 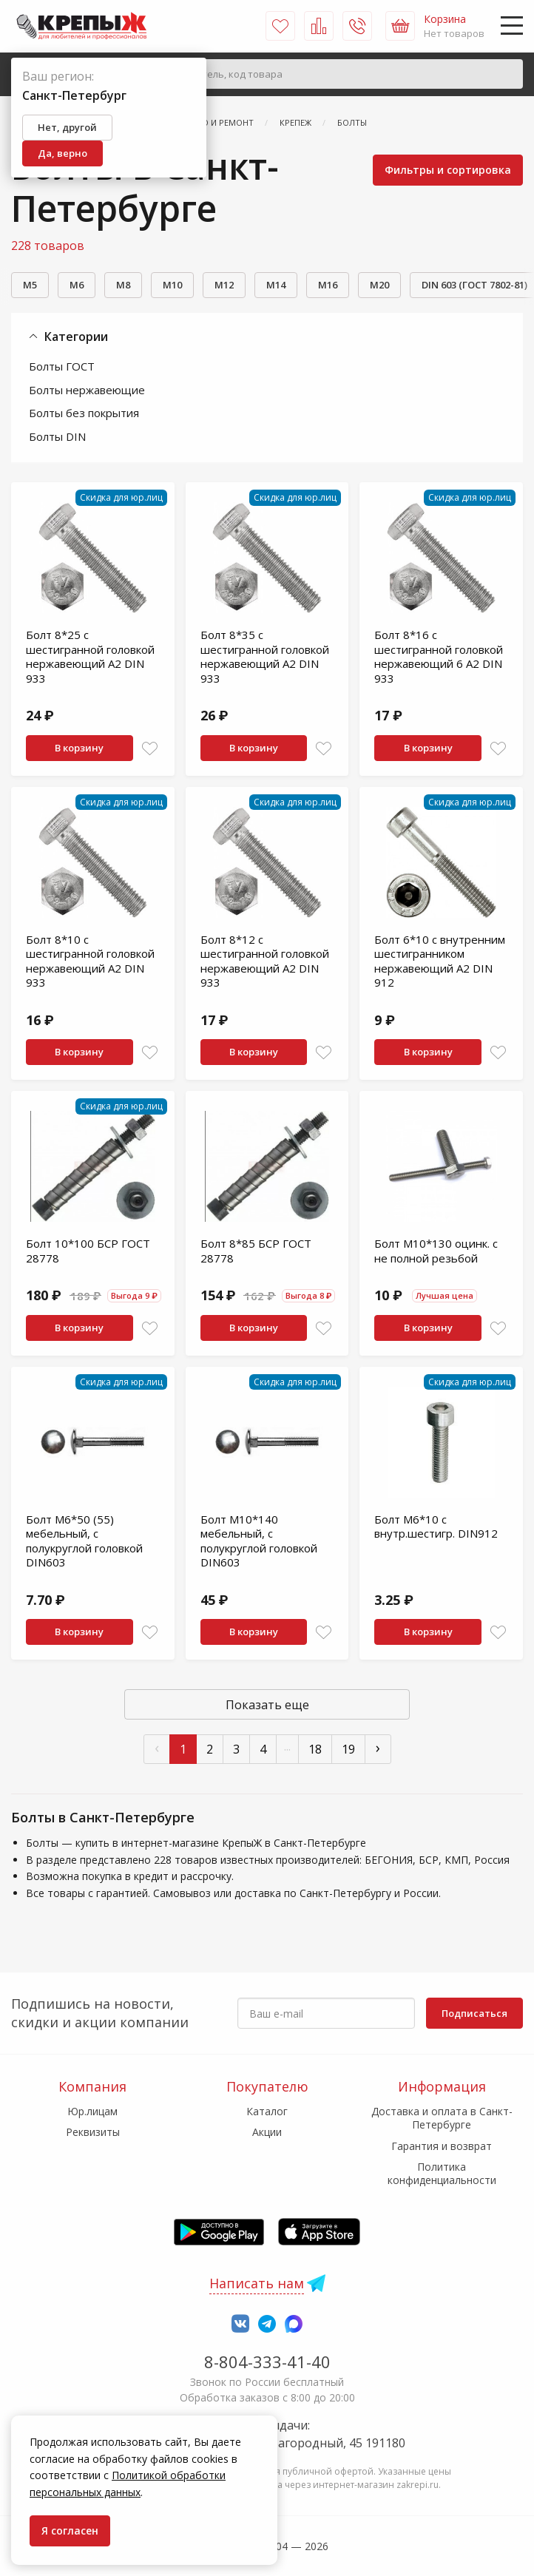 What do you see at coordinates (267, 1705) in the screenshot?
I see `Показать еще` at bounding box center [267, 1705].